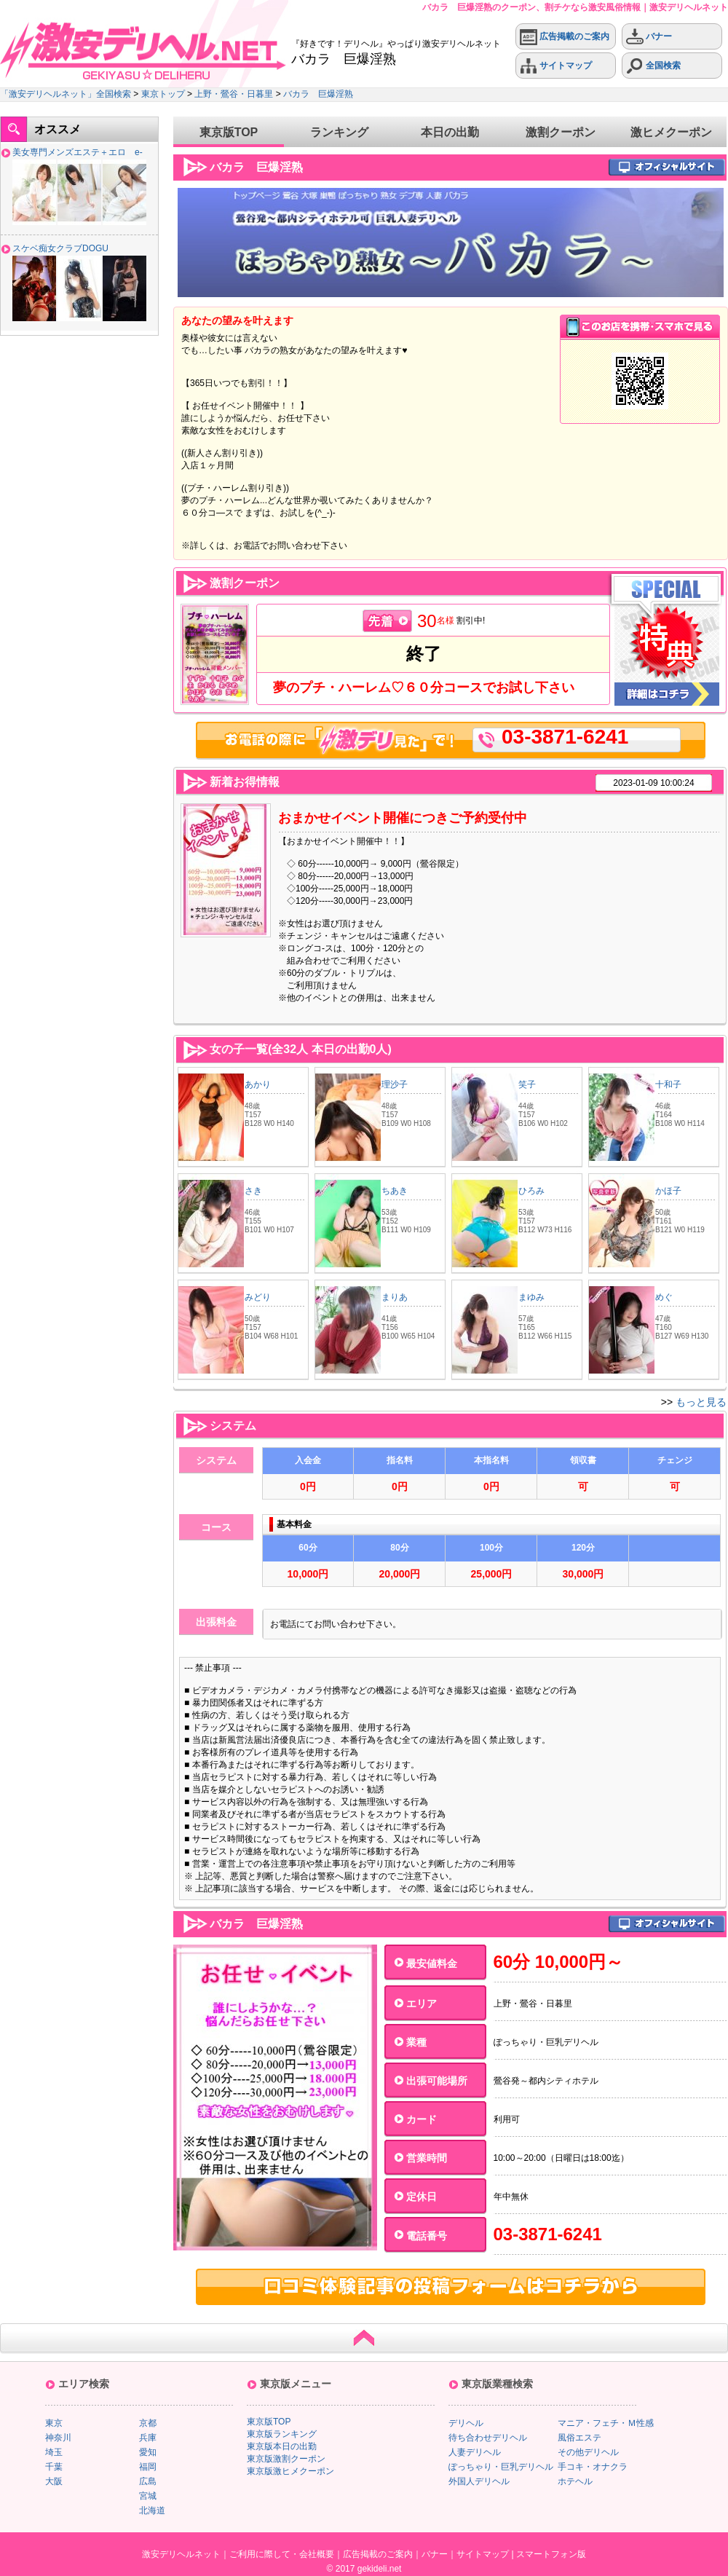  What do you see at coordinates (148, 2452) in the screenshot?
I see `愛知` at bounding box center [148, 2452].